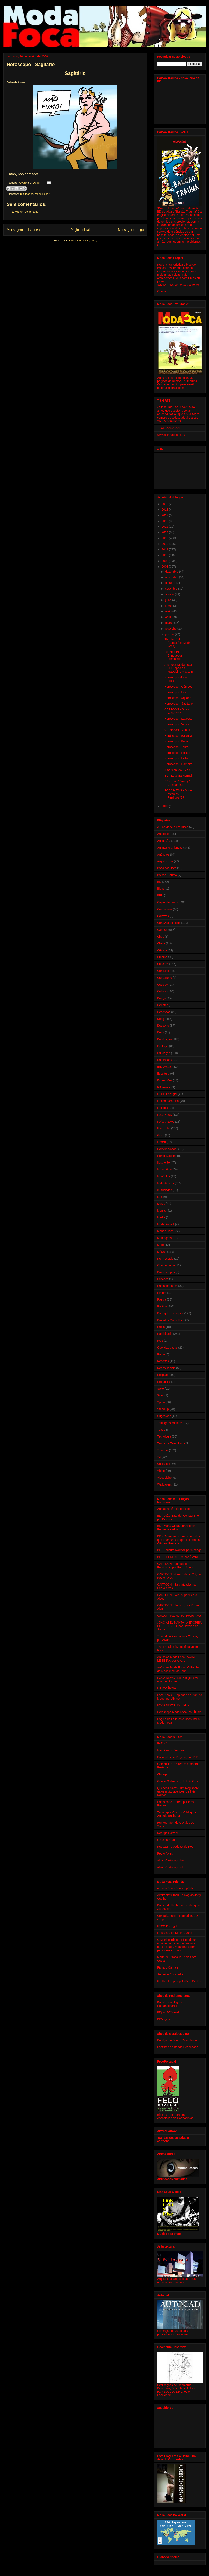  Describe the element at coordinates (163, 916) in the screenshot. I see `Cartazes` at that location.